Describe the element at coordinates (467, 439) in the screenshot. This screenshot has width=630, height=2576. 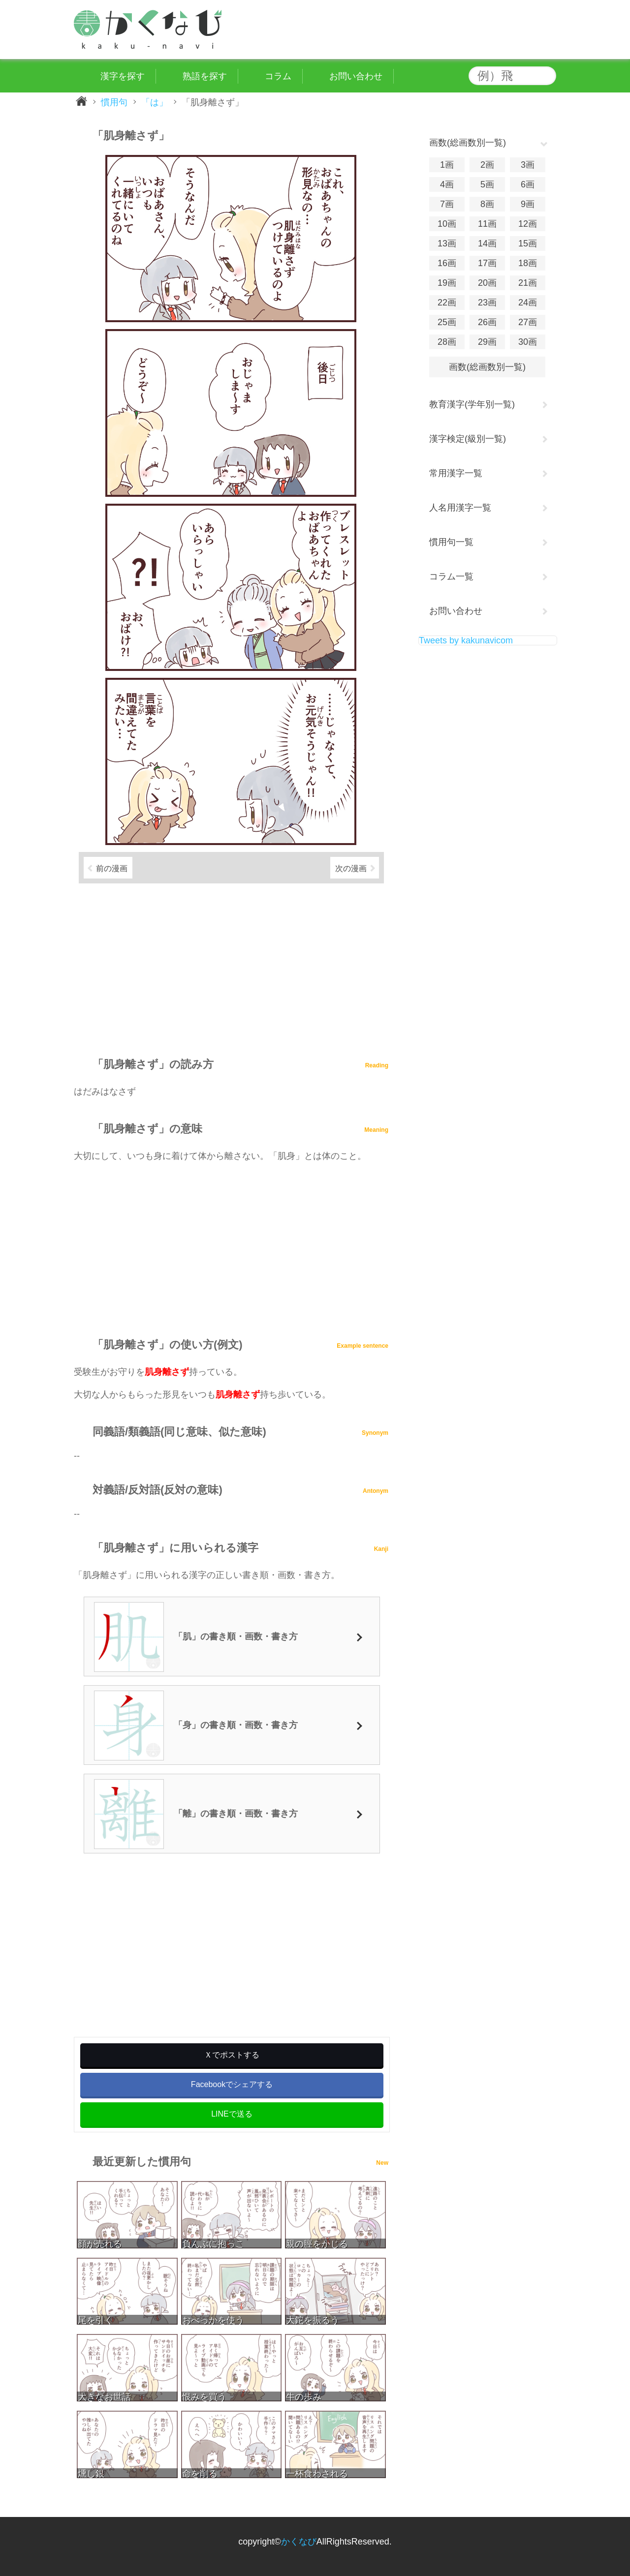
I see `漢字検定(級別一覧)` at that location.